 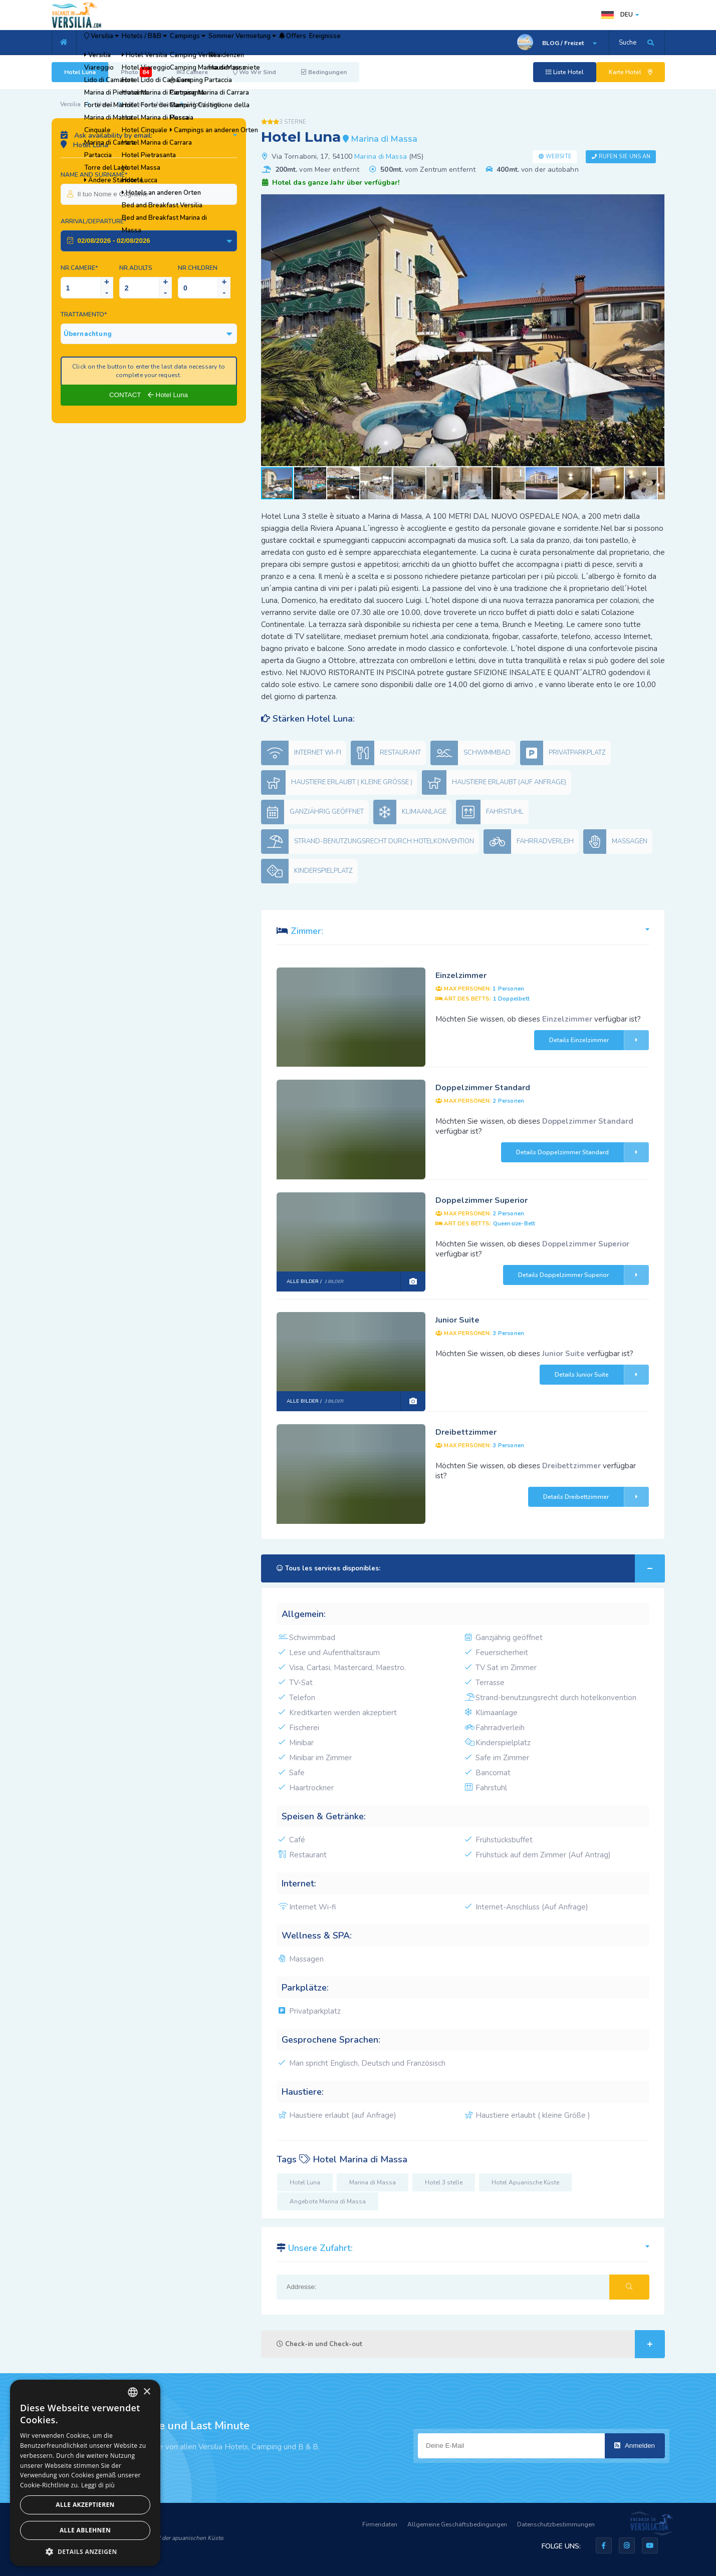 I want to click on Camere, so click(x=192, y=72).